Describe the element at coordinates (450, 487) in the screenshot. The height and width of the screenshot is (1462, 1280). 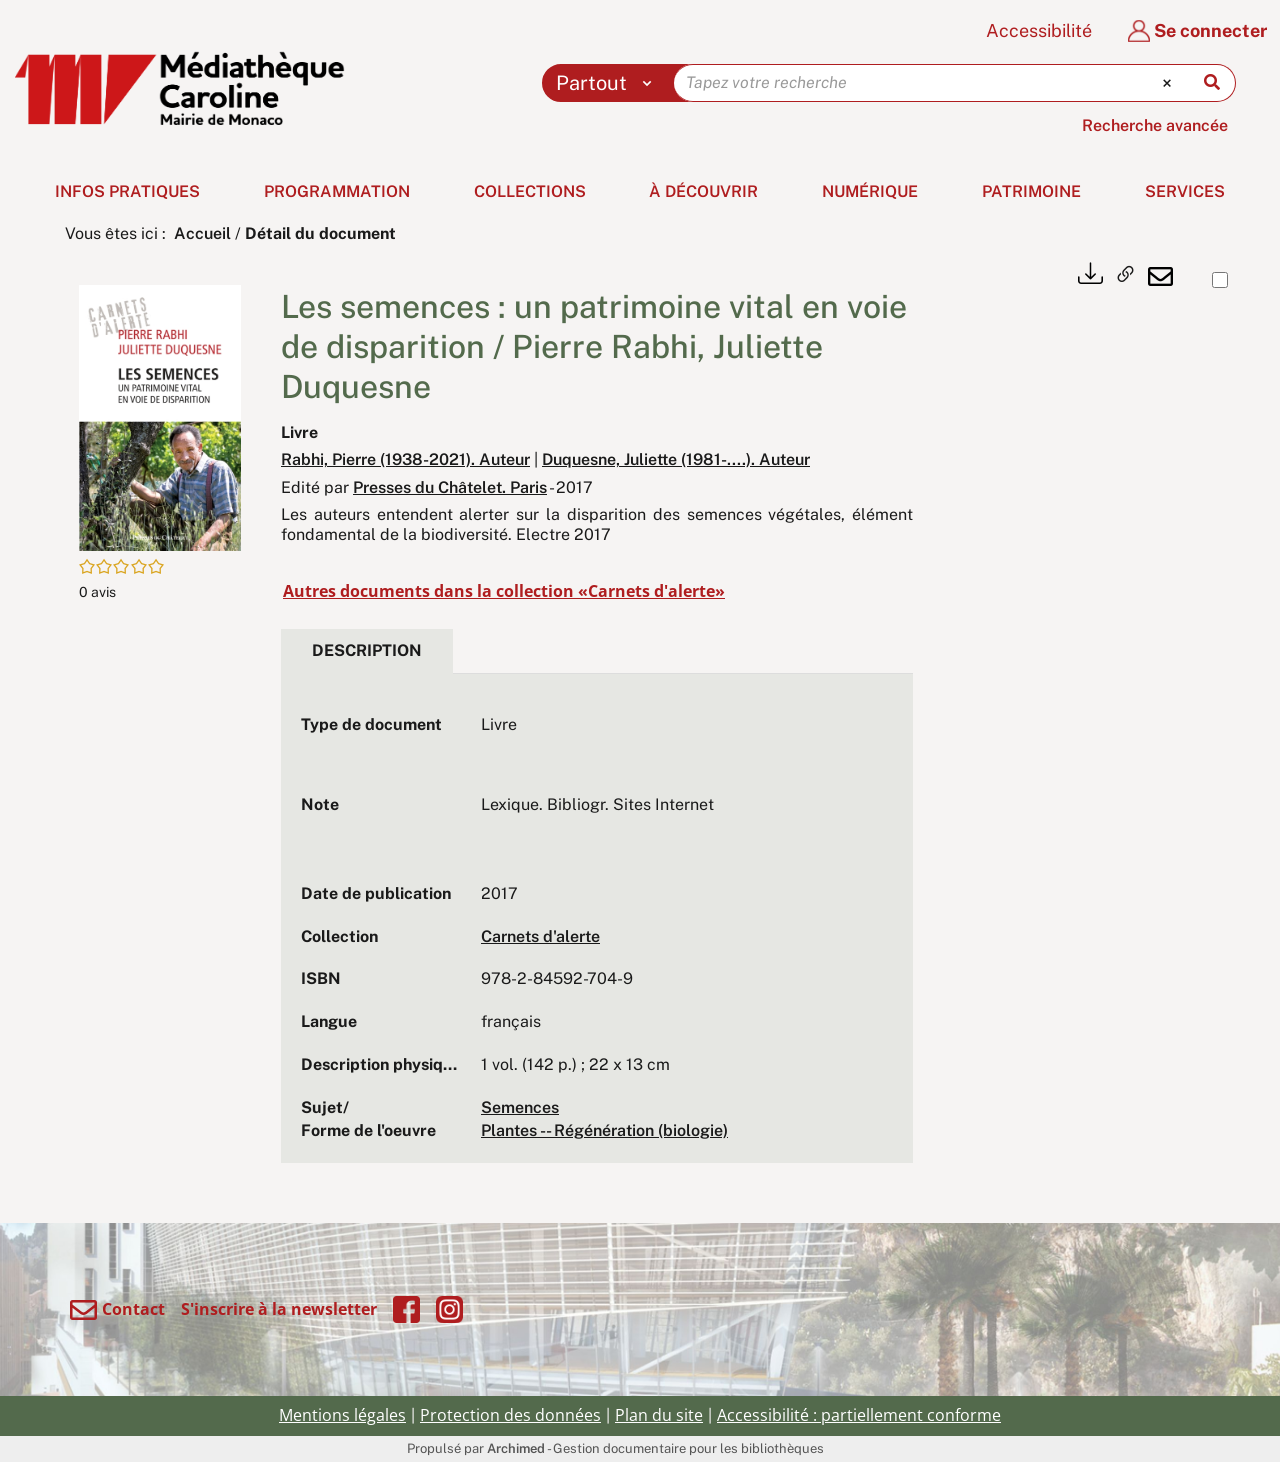
I see `Presses du Châtelet. Paris` at that location.